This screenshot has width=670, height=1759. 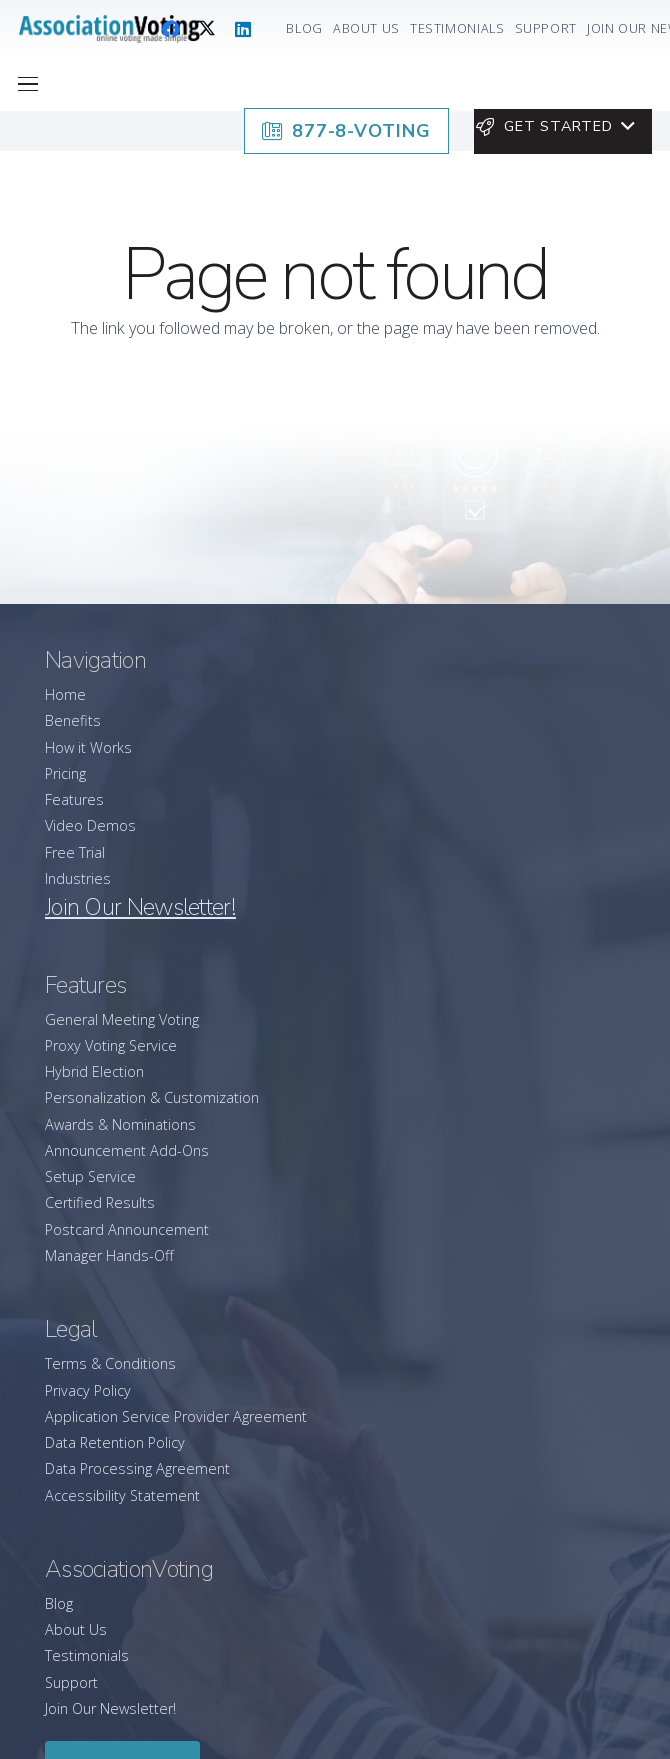 I want to click on Pricing, so click(x=65, y=773).